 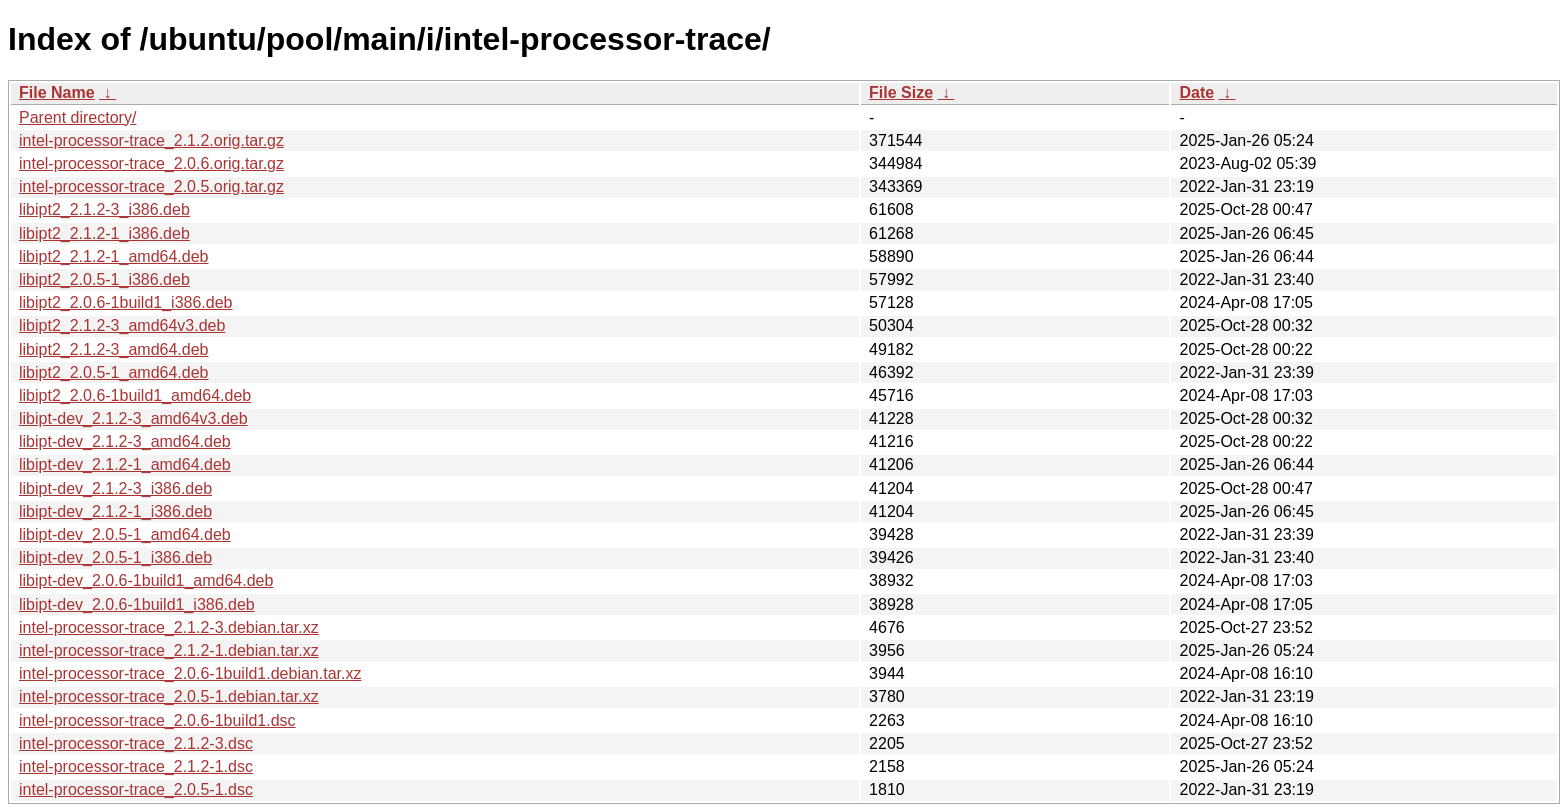 What do you see at coordinates (126, 302) in the screenshot?
I see `libipt2_2.0.6-1build1_i386.deb` at bounding box center [126, 302].